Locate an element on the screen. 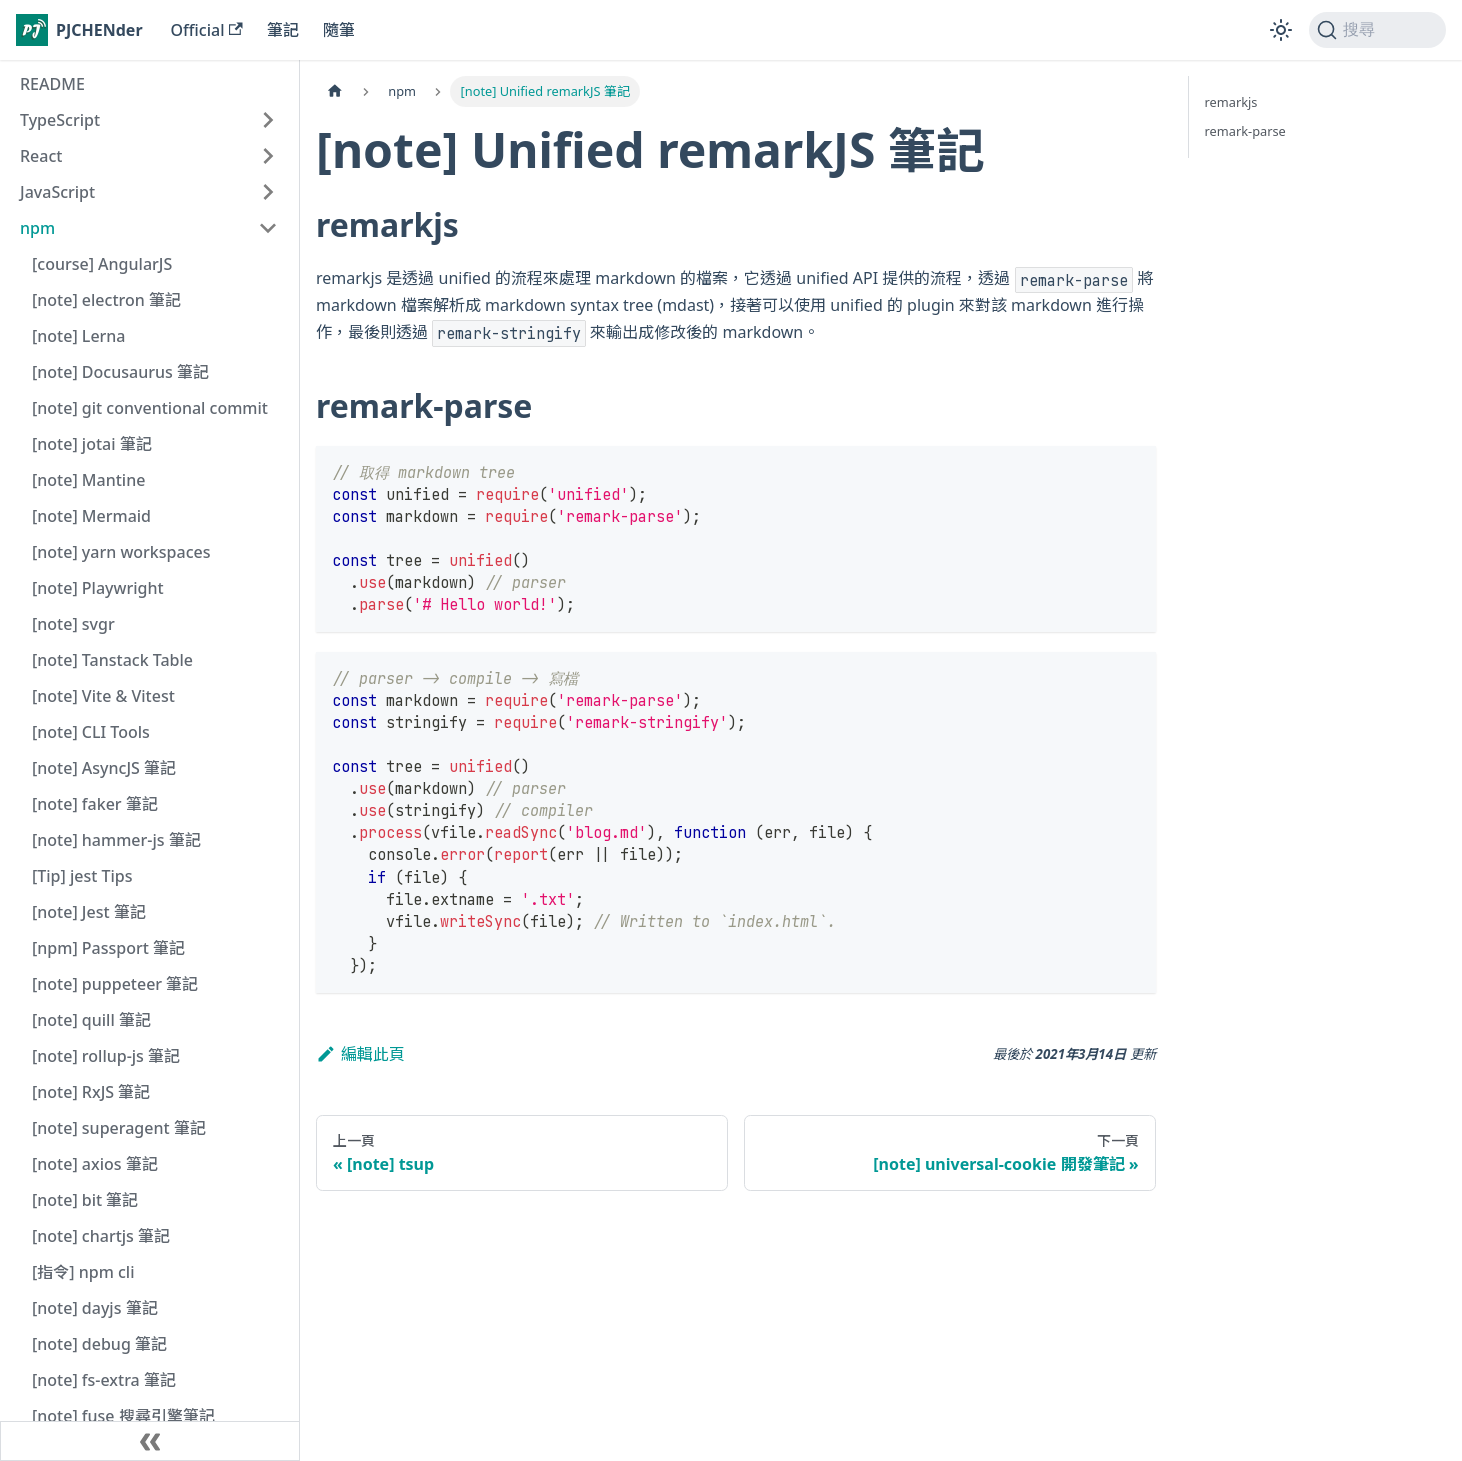  [note] puppeteer 筆記 is located at coordinates (115, 984).